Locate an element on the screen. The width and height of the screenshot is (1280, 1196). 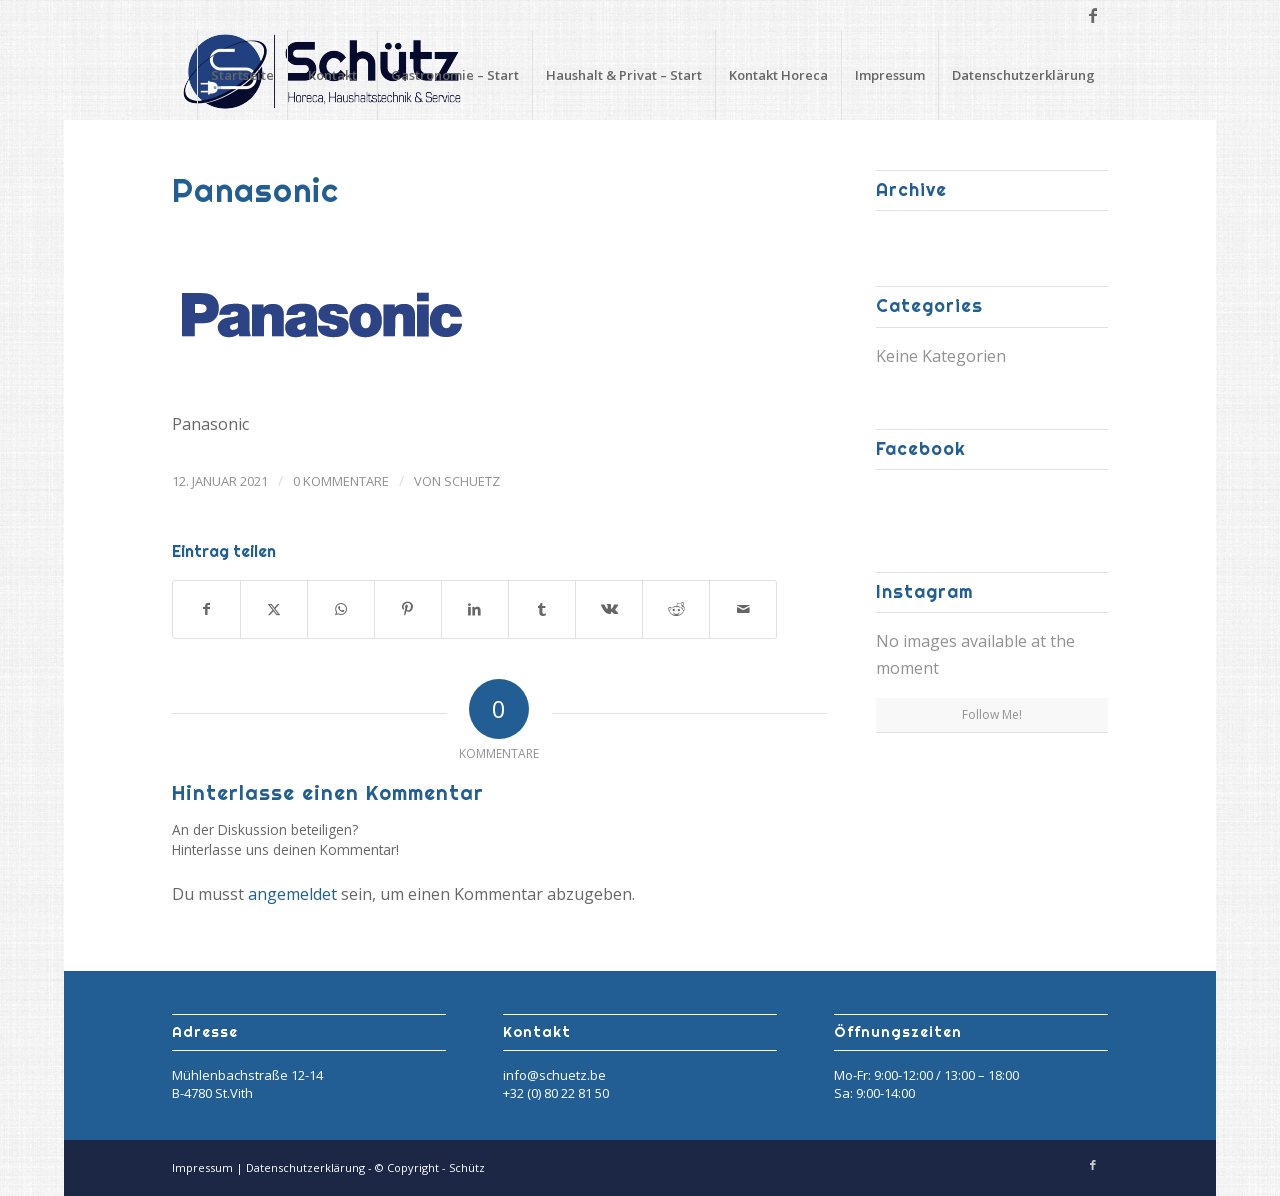
0 Kommentare is located at coordinates (341, 481).